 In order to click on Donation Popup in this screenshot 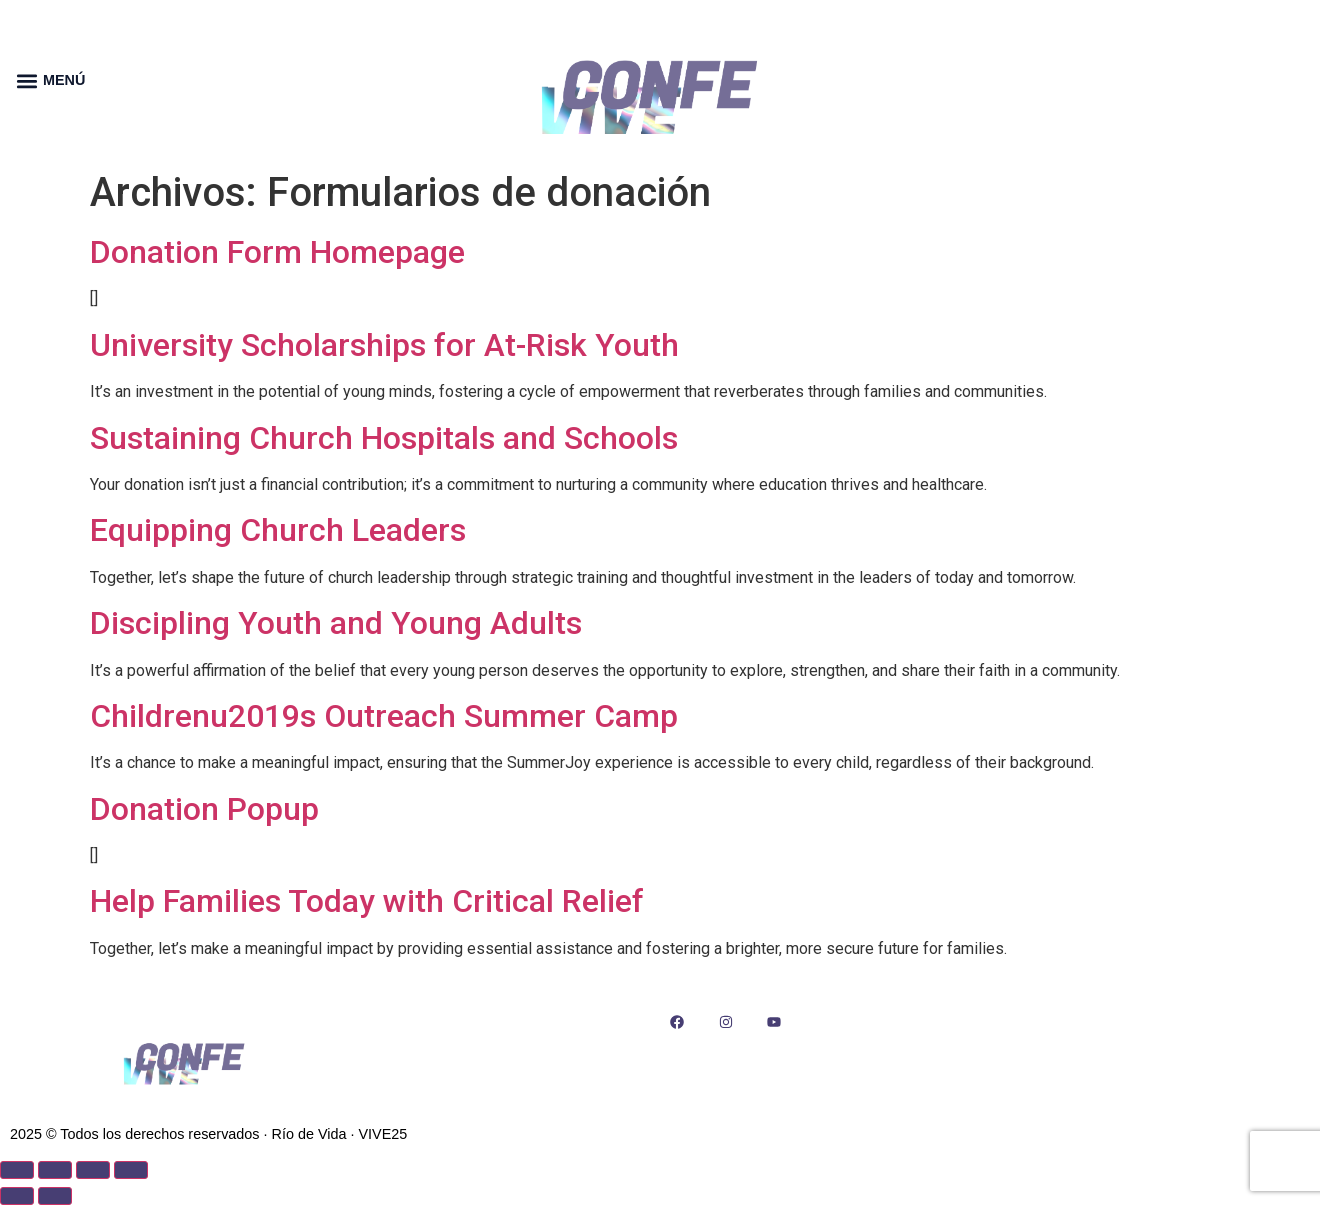, I will do `click(204, 809)`.